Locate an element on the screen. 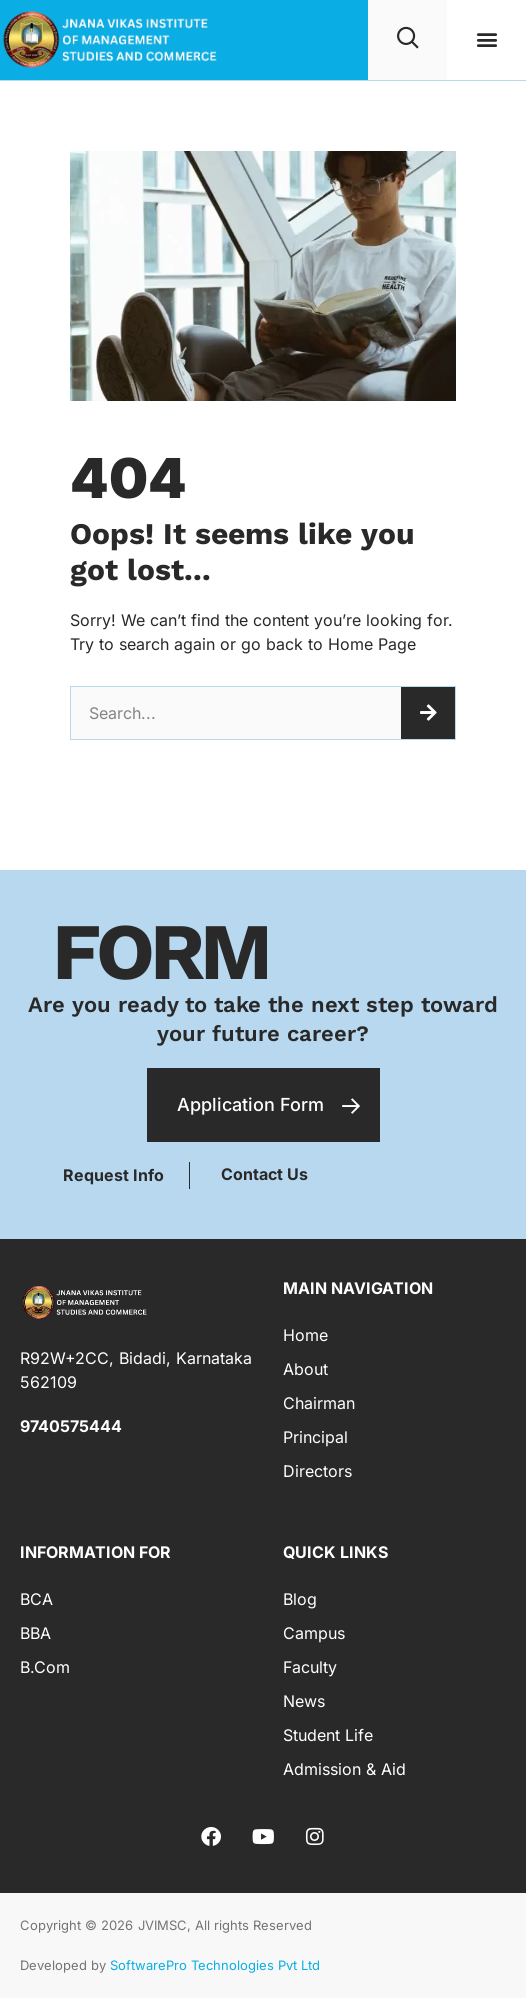 This screenshot has width=526, height=1998. Admission & Aid is located at coordinates (344, 1769).